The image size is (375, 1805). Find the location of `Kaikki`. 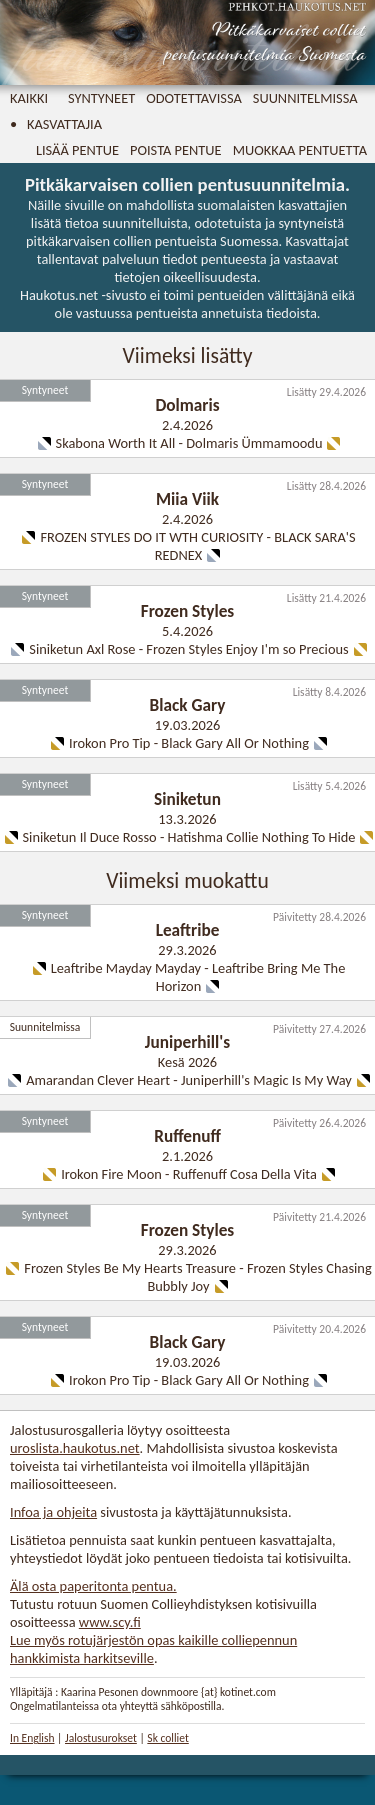

Kaikki is located at coordinates (29, 98).